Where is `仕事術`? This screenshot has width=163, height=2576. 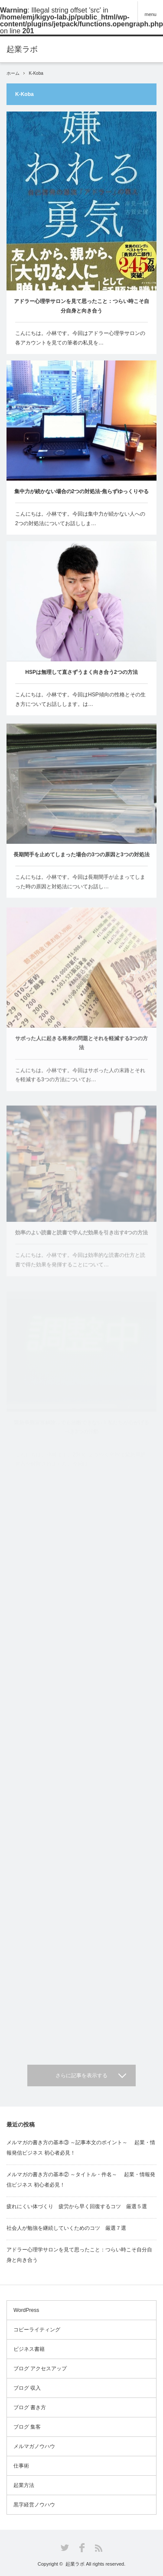
仕事術 is located at coordinates (21, 2466).